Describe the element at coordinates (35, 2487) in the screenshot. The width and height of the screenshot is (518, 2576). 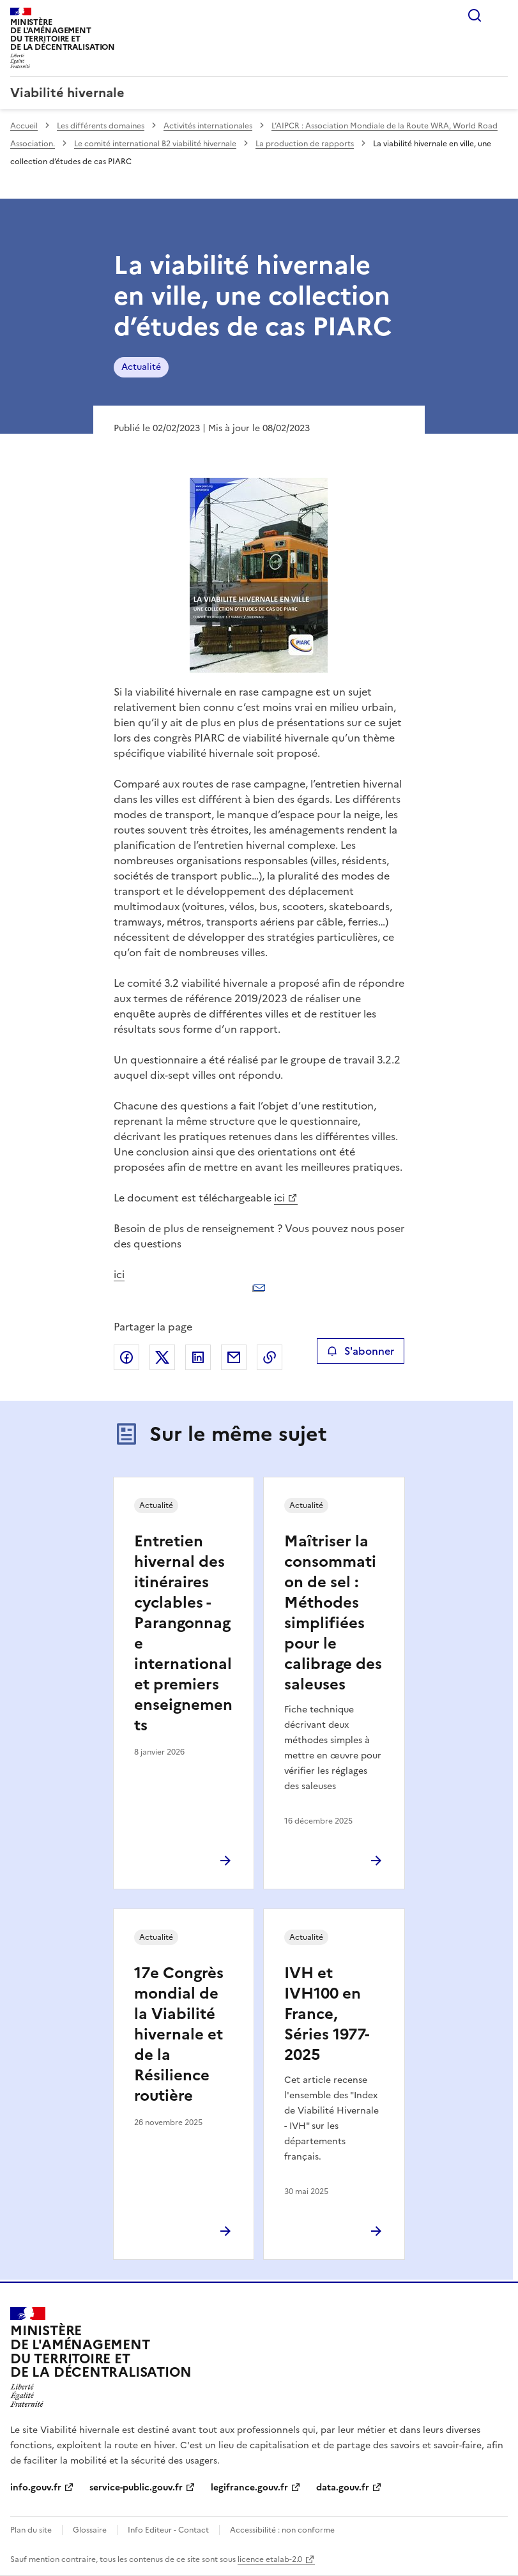
I see `info.gouv.fr` at that location.